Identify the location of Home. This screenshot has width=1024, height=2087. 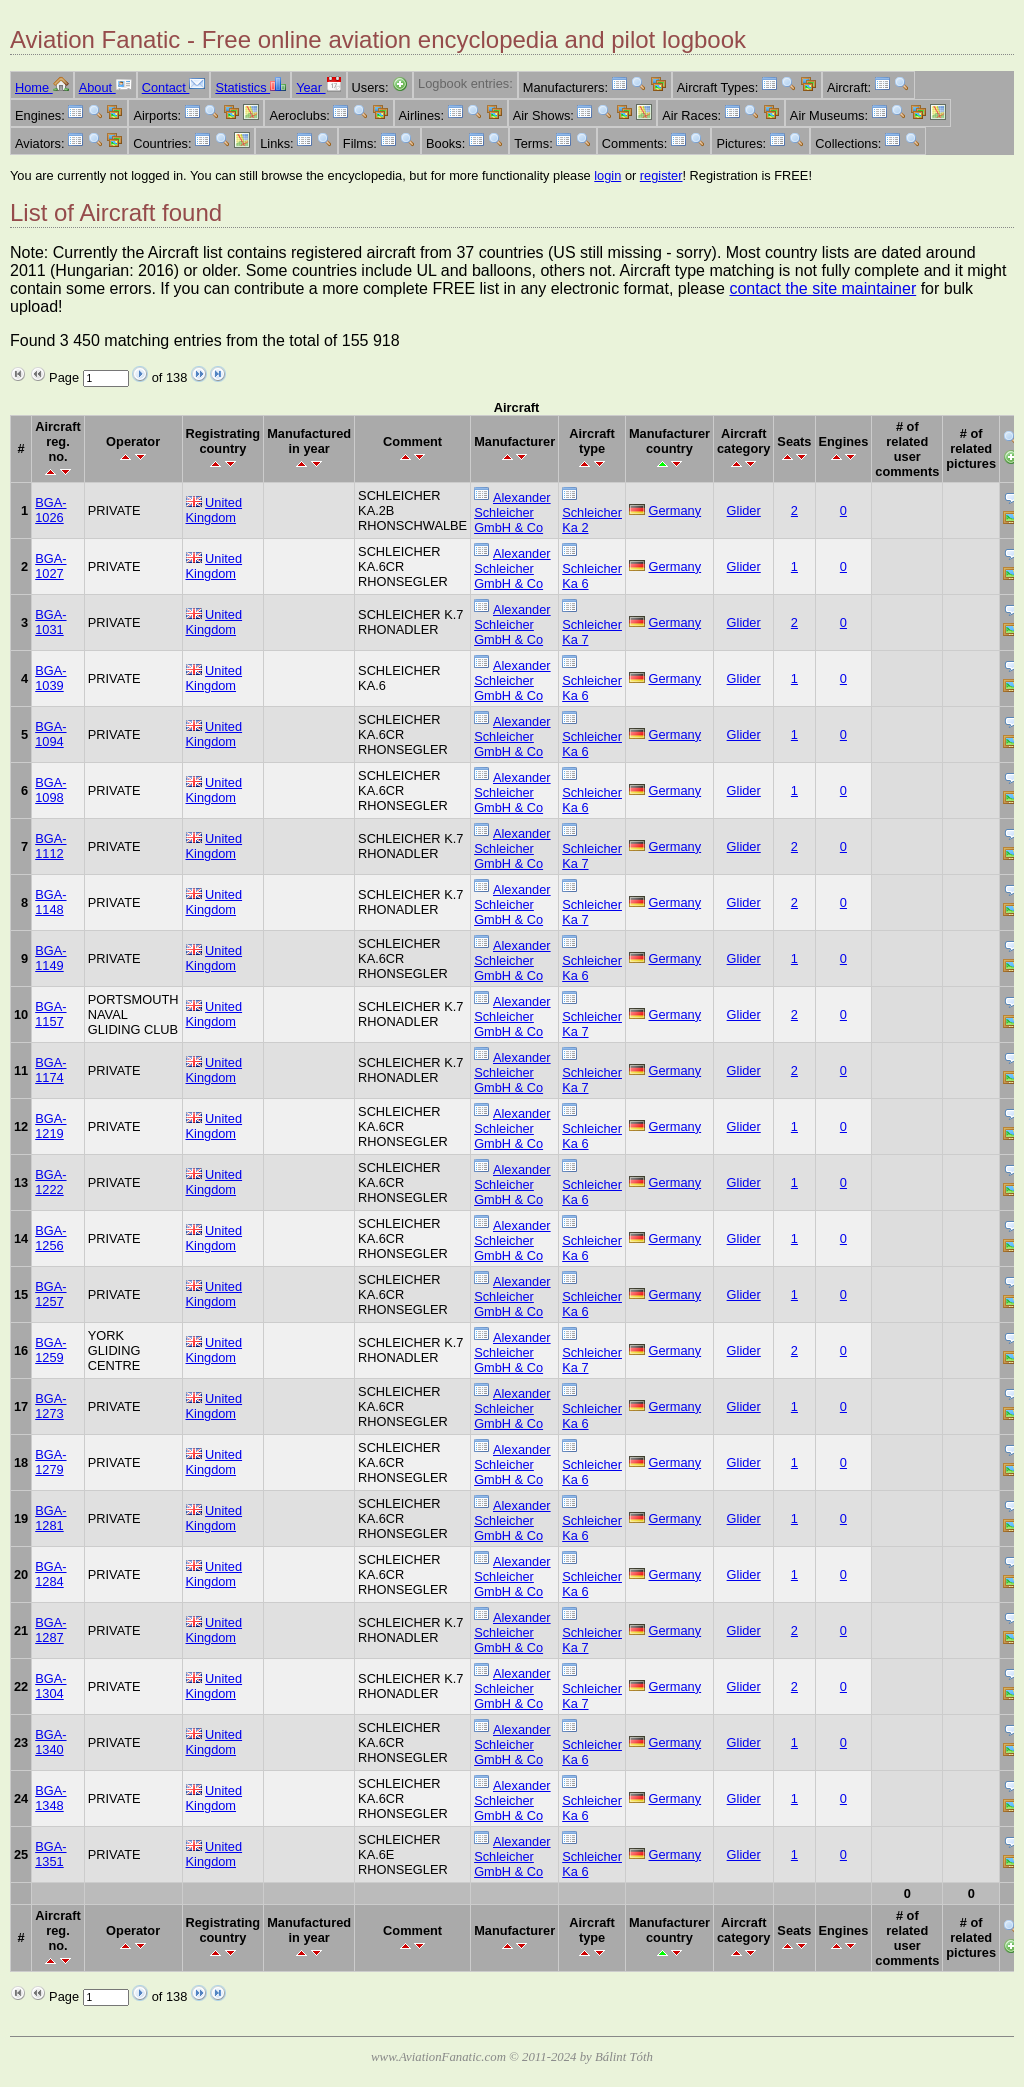
(42, 87).